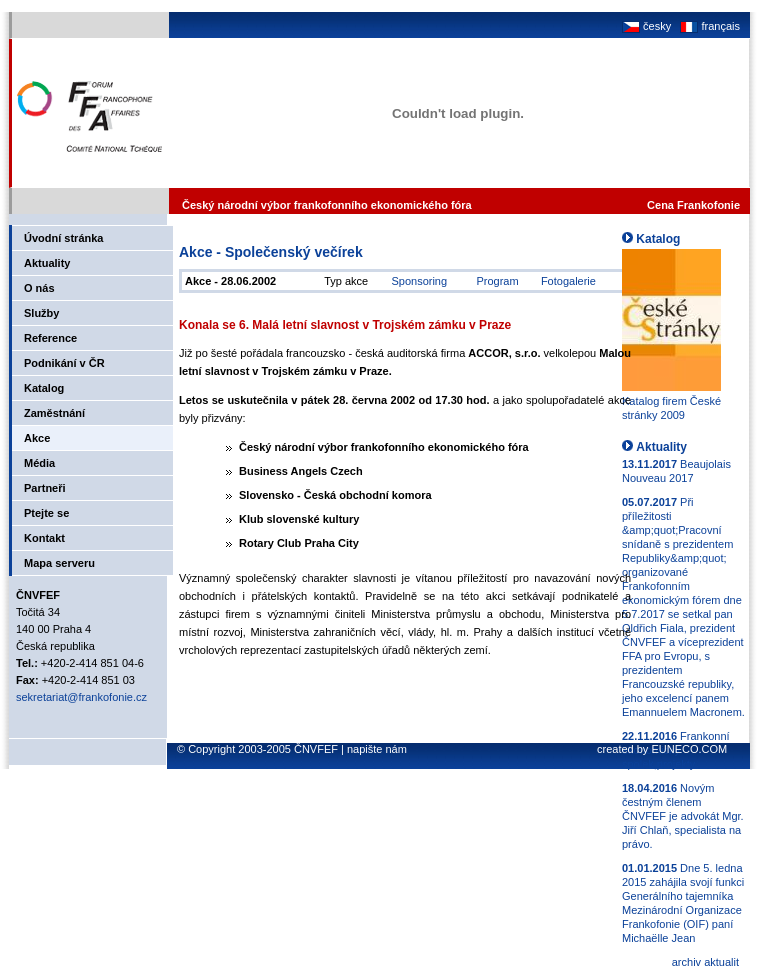 Image resolution: width=758 pixels, height=972 pixels. What do you see at coordinates (646, 26) in the screenshot?
I see `česky` at bounding box center [646, 26].